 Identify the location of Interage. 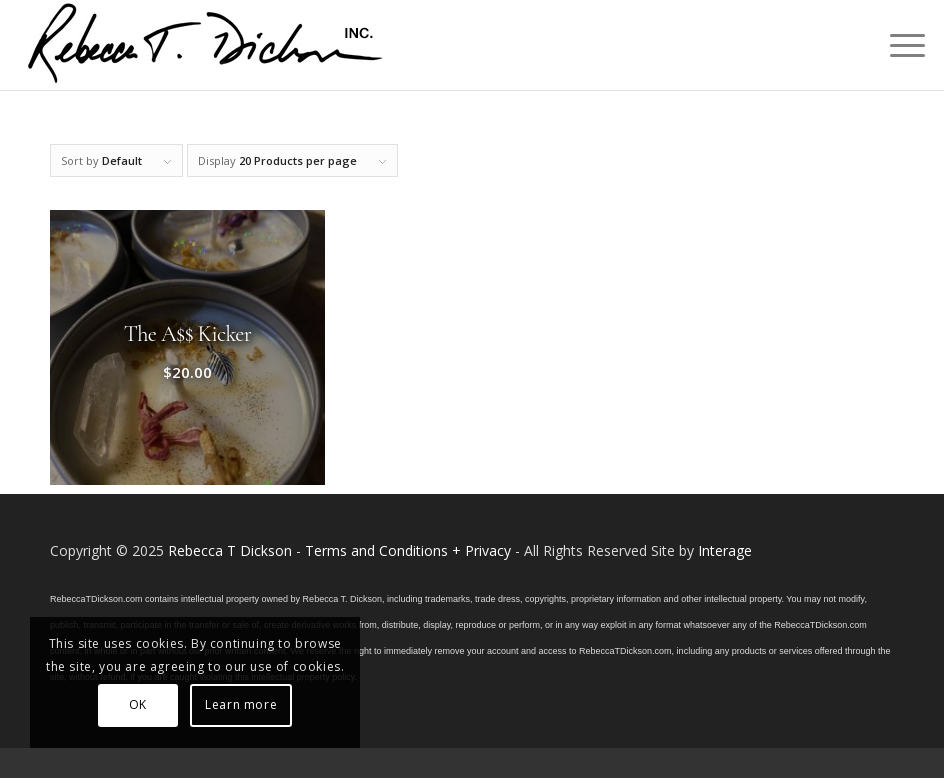
(725, 550).